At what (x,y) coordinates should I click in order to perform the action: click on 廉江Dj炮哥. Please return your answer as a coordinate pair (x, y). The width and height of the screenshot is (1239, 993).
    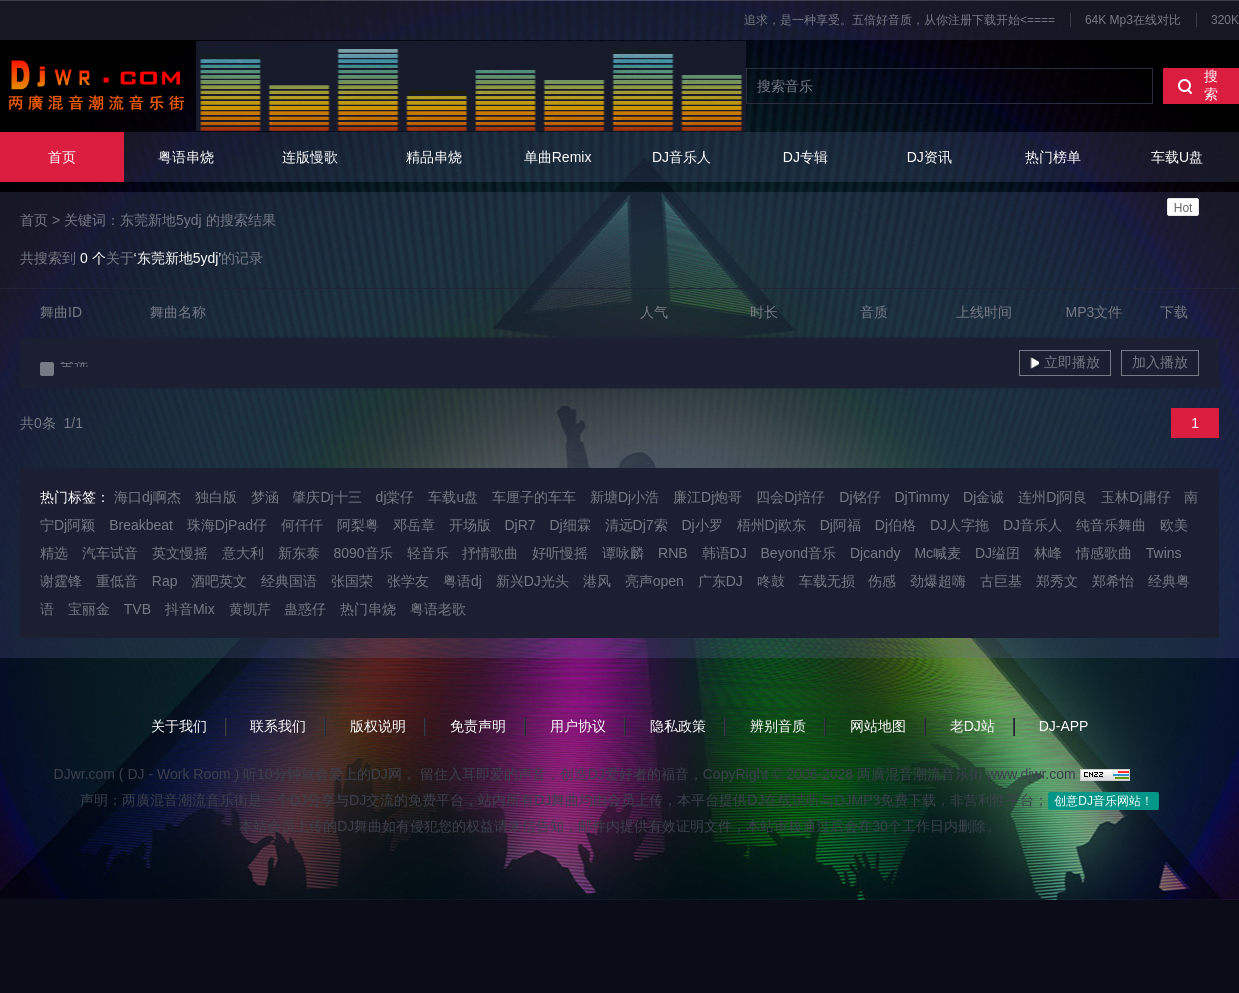
    Looking at the image, I should click on (707, 497).